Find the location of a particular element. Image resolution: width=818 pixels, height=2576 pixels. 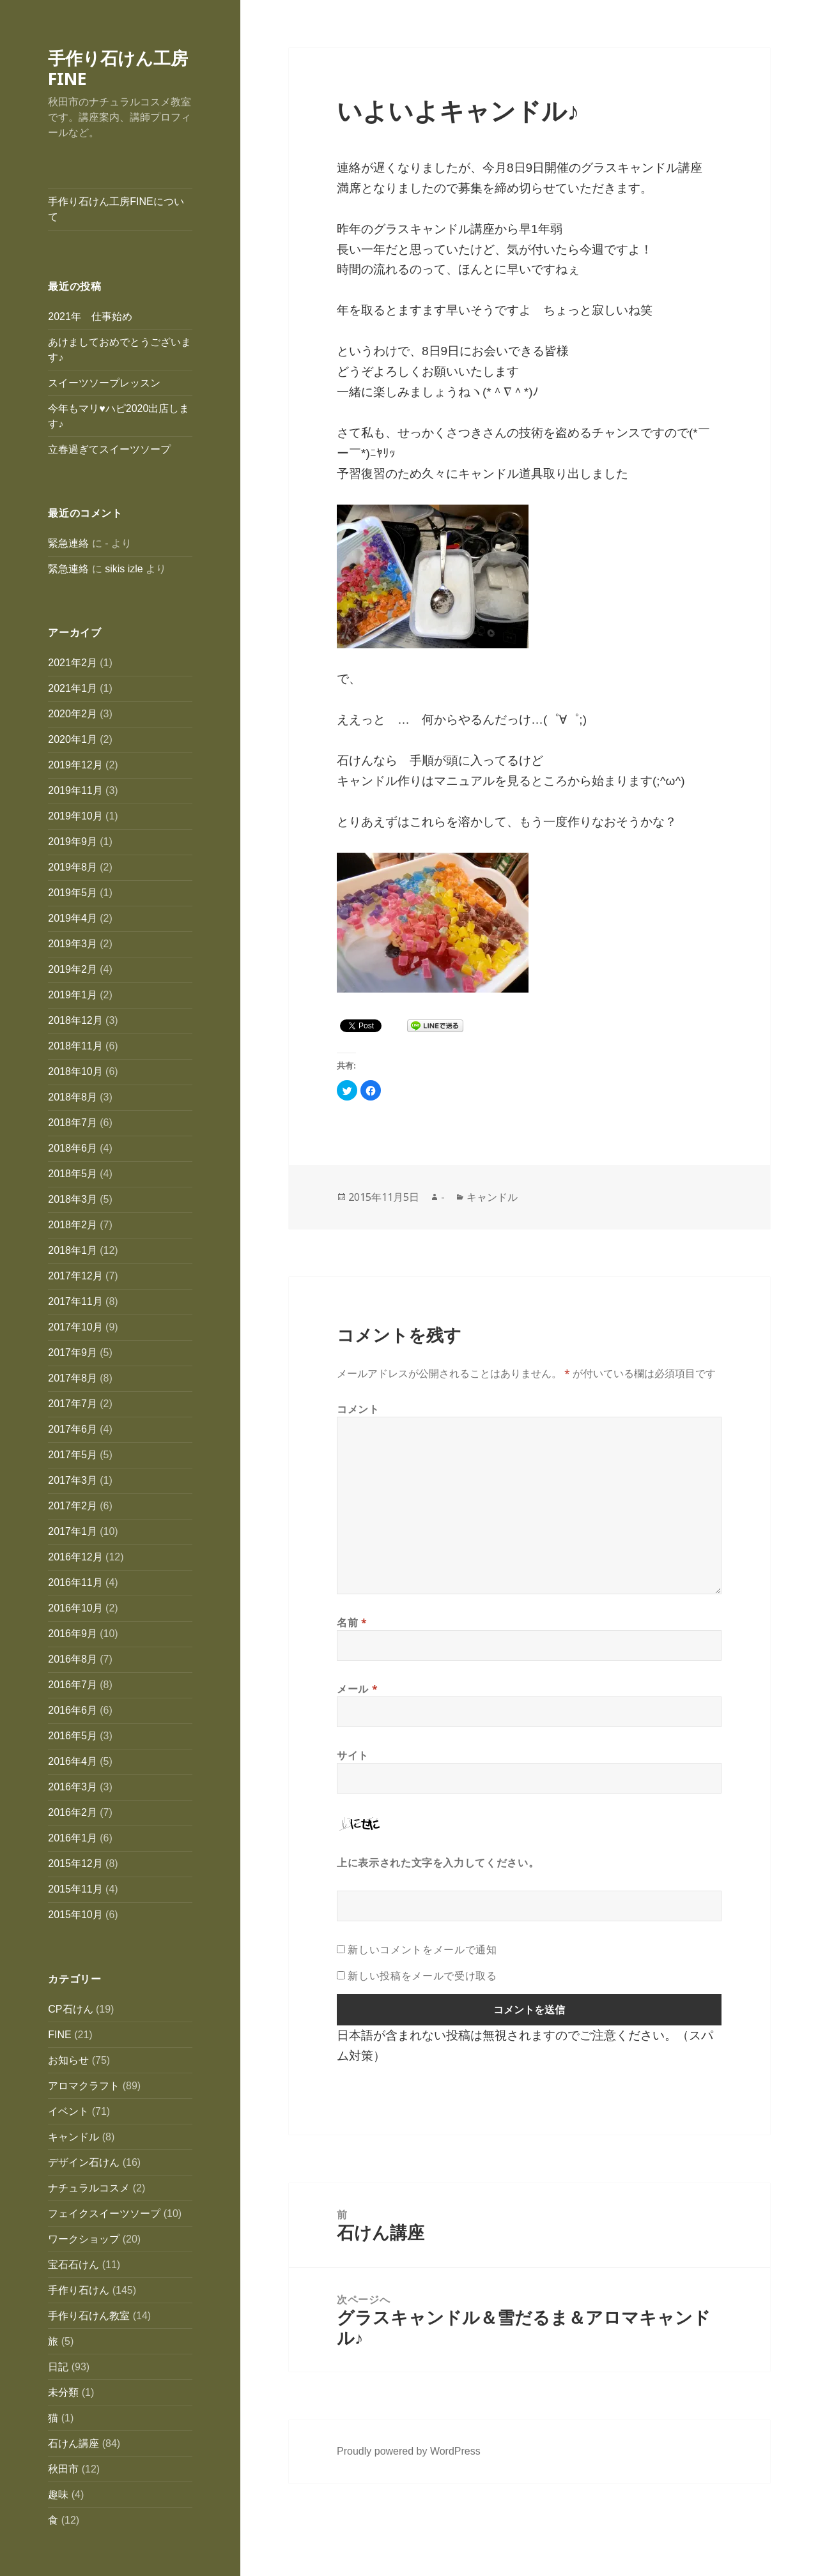

イベント is located at coordinates (68, 2111).